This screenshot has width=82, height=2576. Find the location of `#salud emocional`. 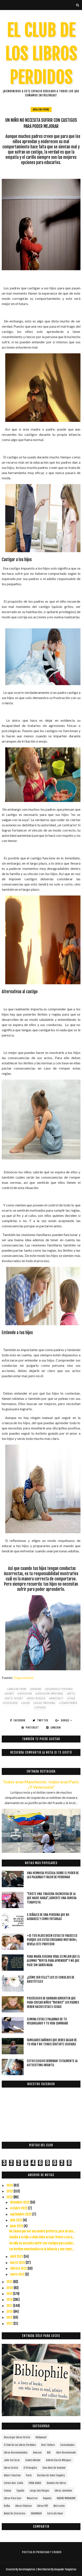

#salud emocional is located at coordinates (44, 1703).